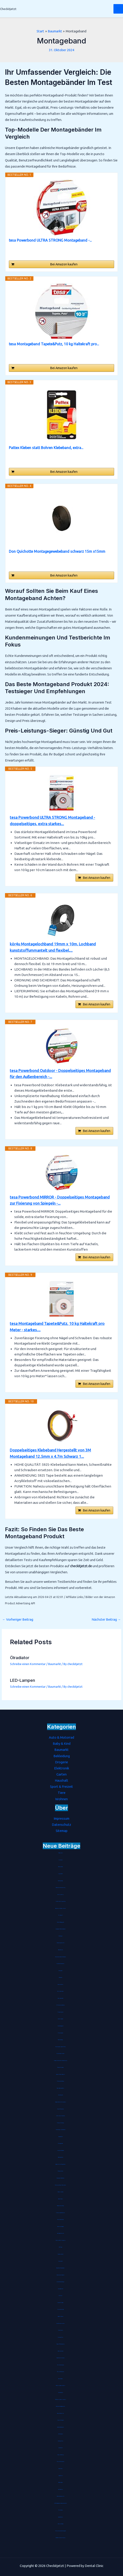  Describe the element at coordinates (60, 1936) in the screenshot. I see `Metallregal` at that location.